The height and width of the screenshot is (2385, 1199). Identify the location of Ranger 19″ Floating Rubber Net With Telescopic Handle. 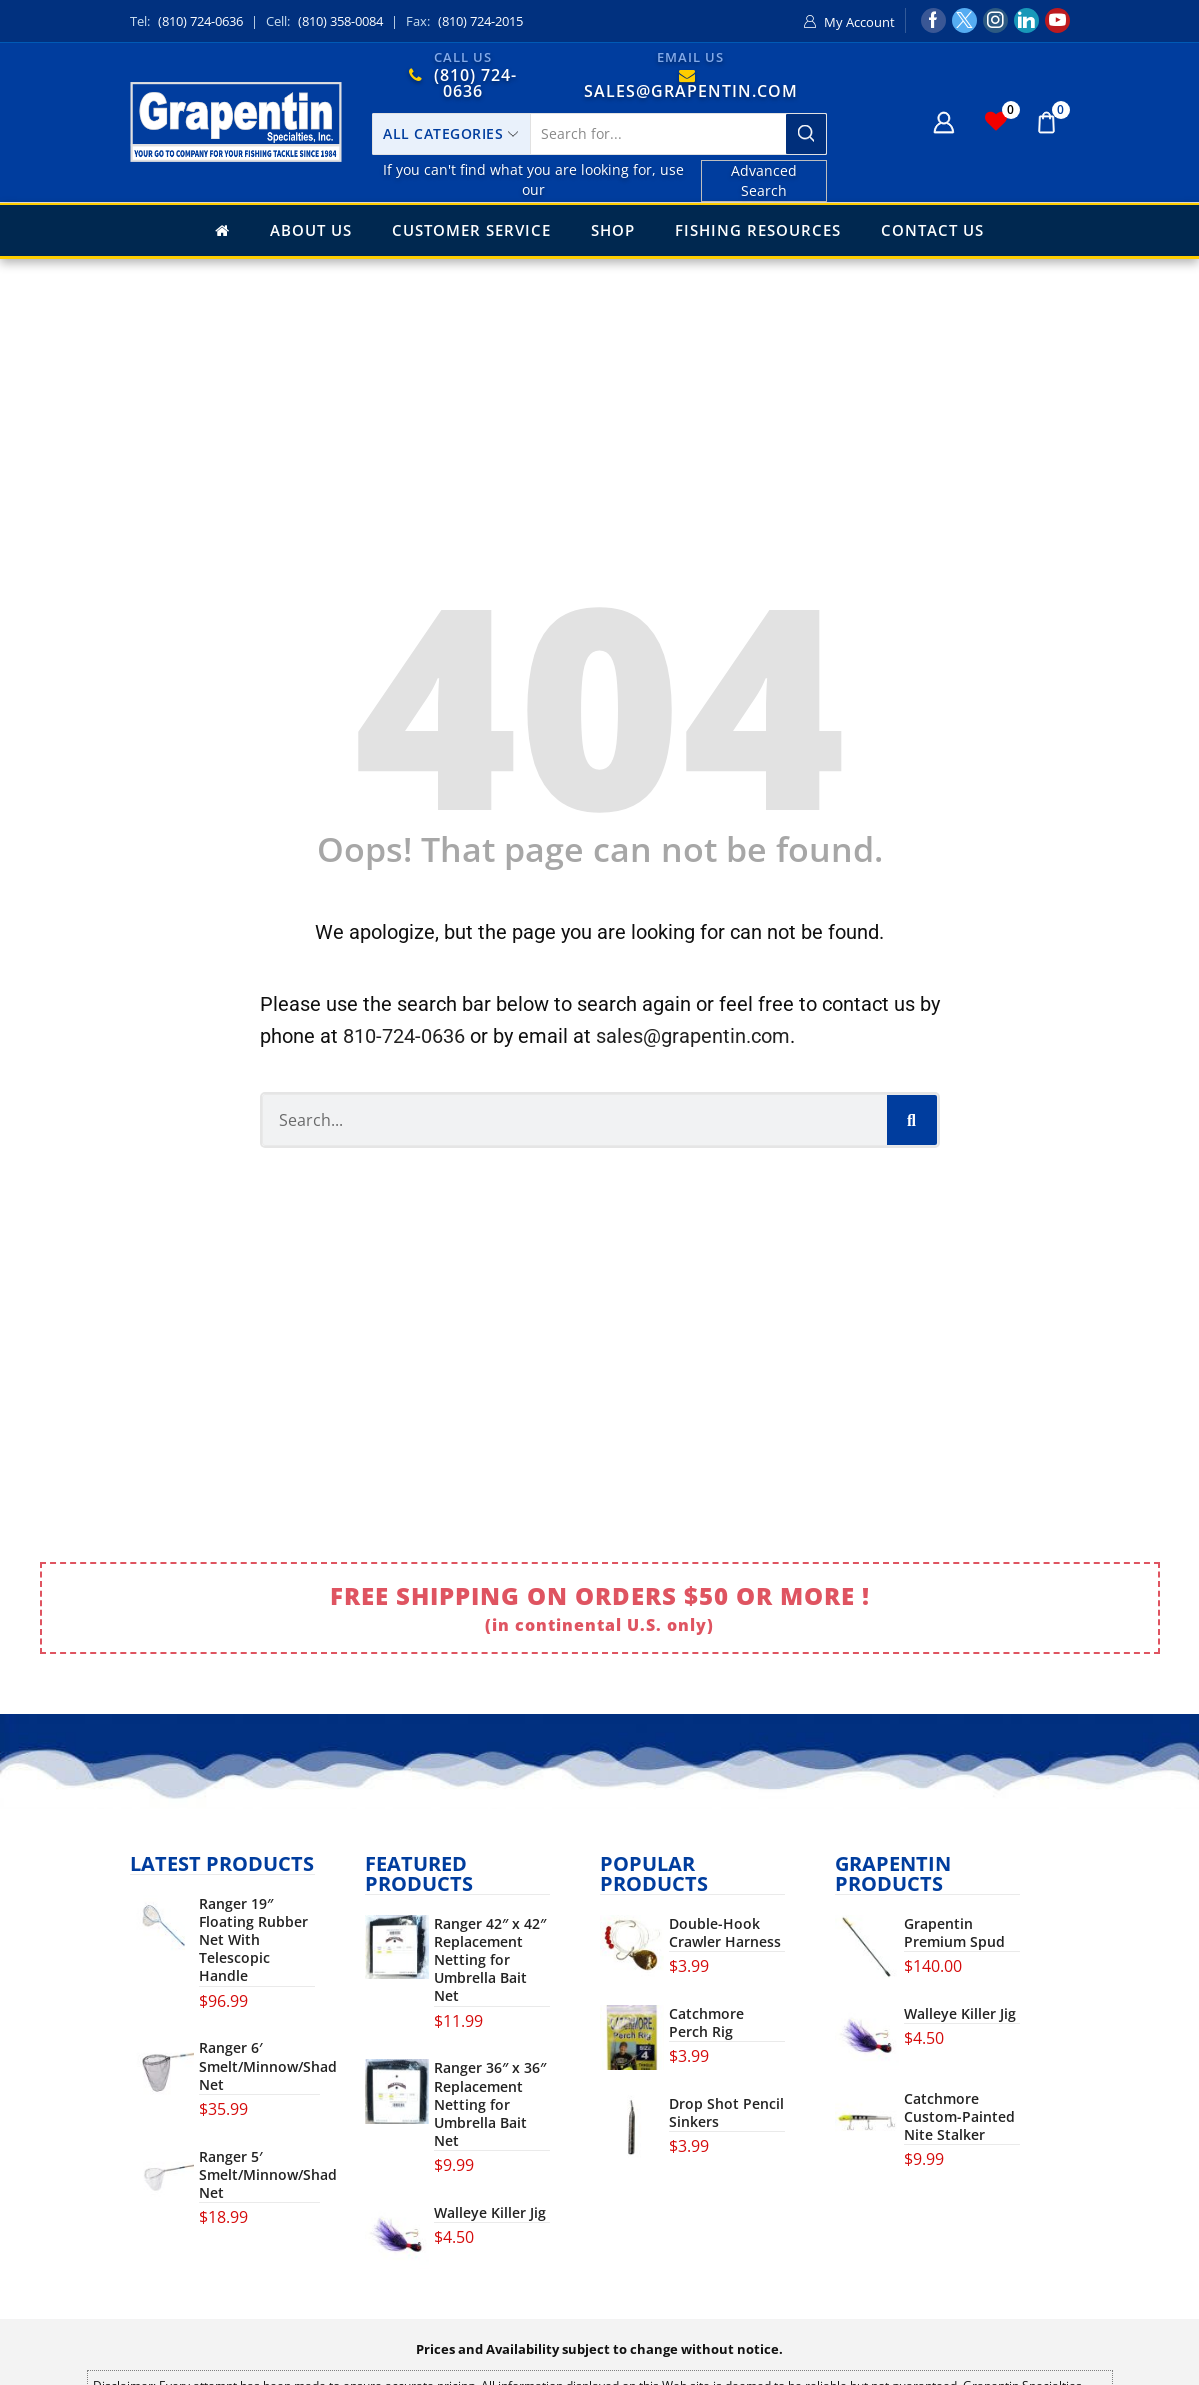
(253, 1940).